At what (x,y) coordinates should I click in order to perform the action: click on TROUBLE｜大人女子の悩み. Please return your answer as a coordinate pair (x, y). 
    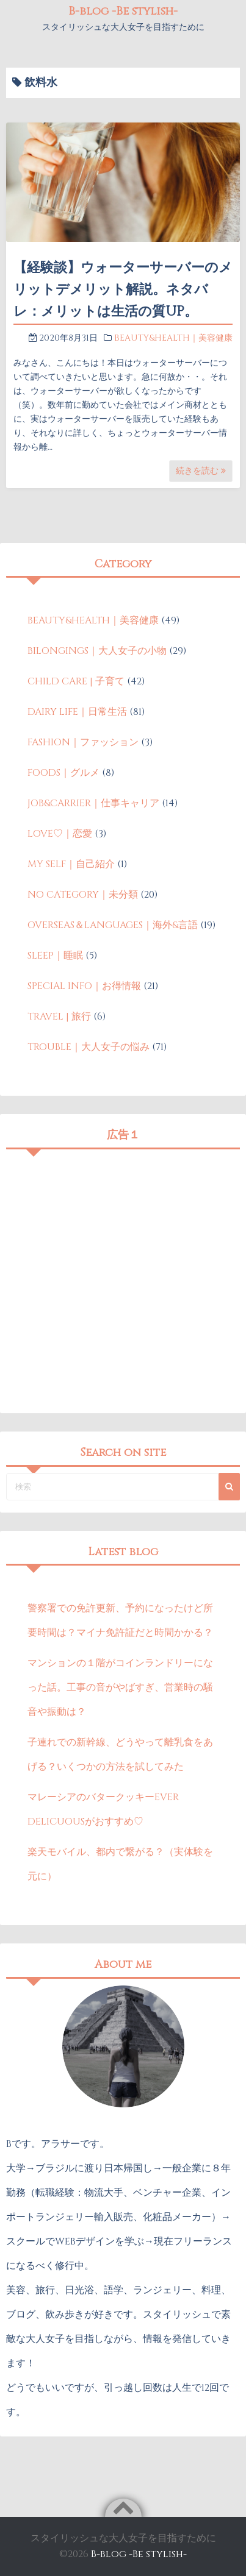
    Looking at the image, I should click on (88, 1047).